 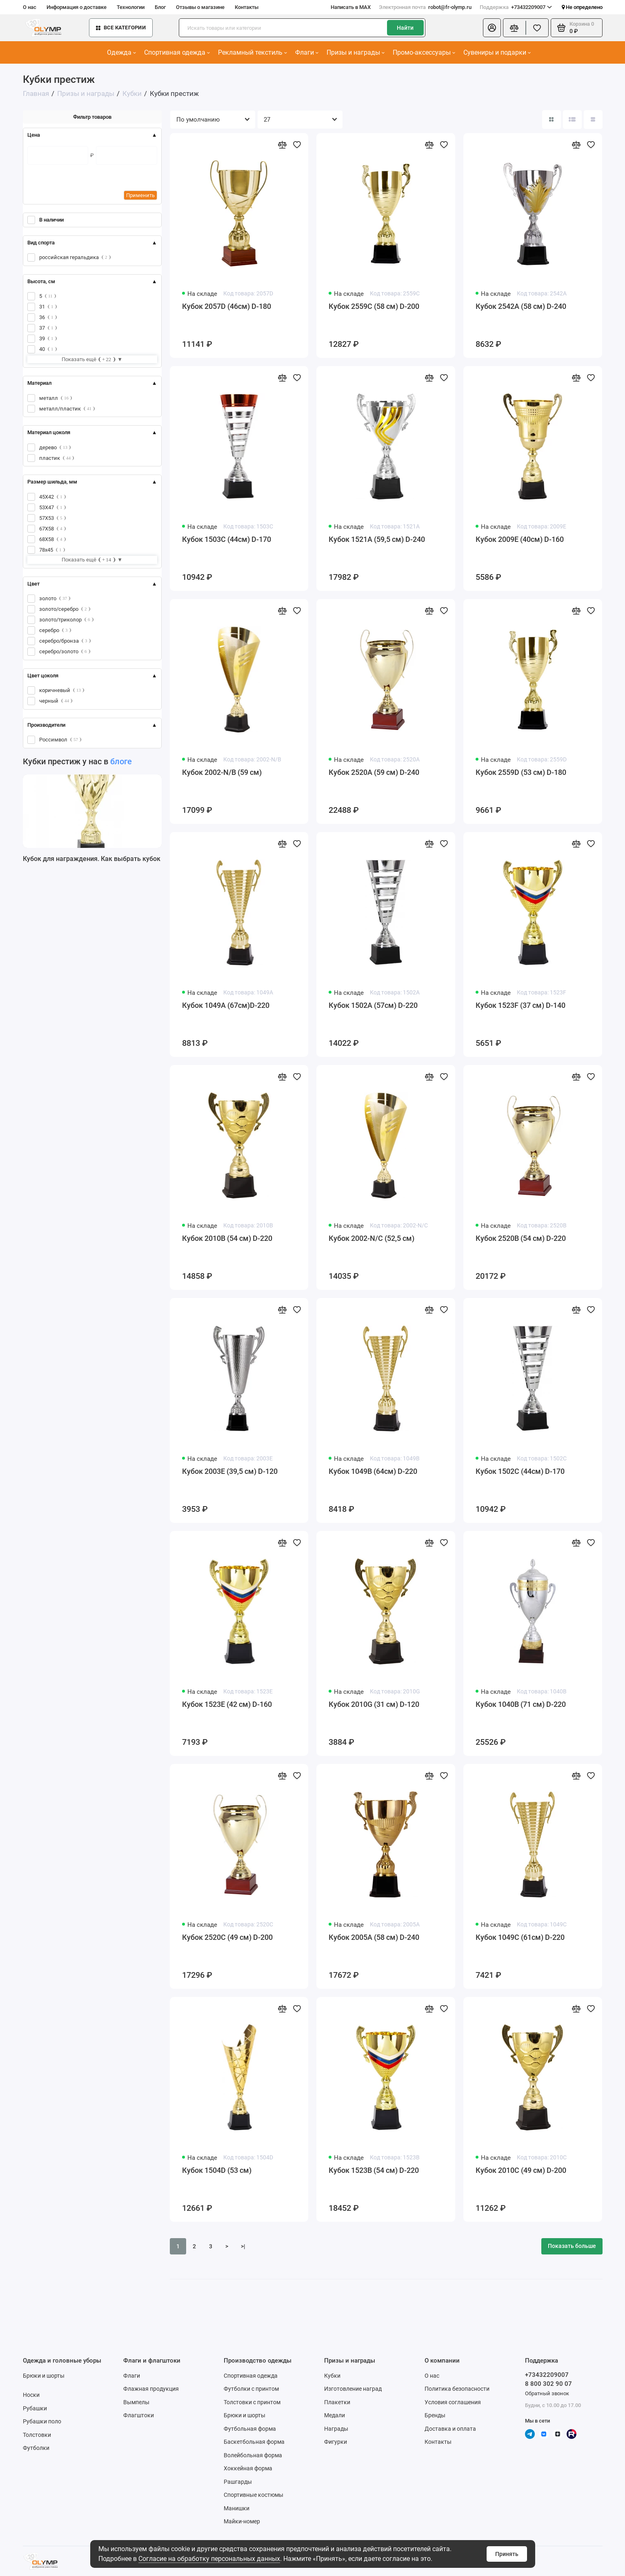 I want to click on Призы и награды, so click(x=356, y=52).